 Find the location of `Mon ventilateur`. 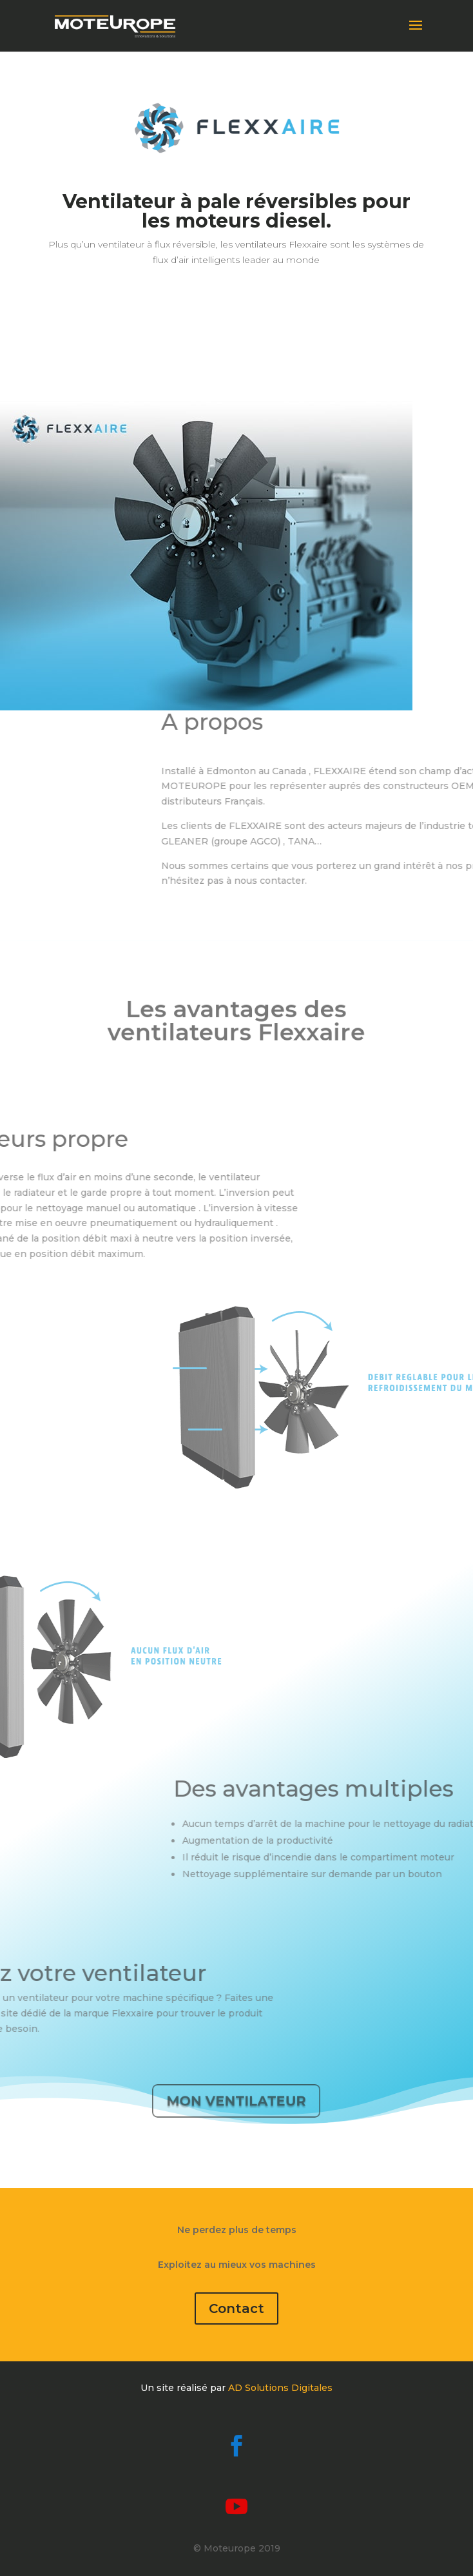

Mon ventilateur is located at coordinates (236, 2100).